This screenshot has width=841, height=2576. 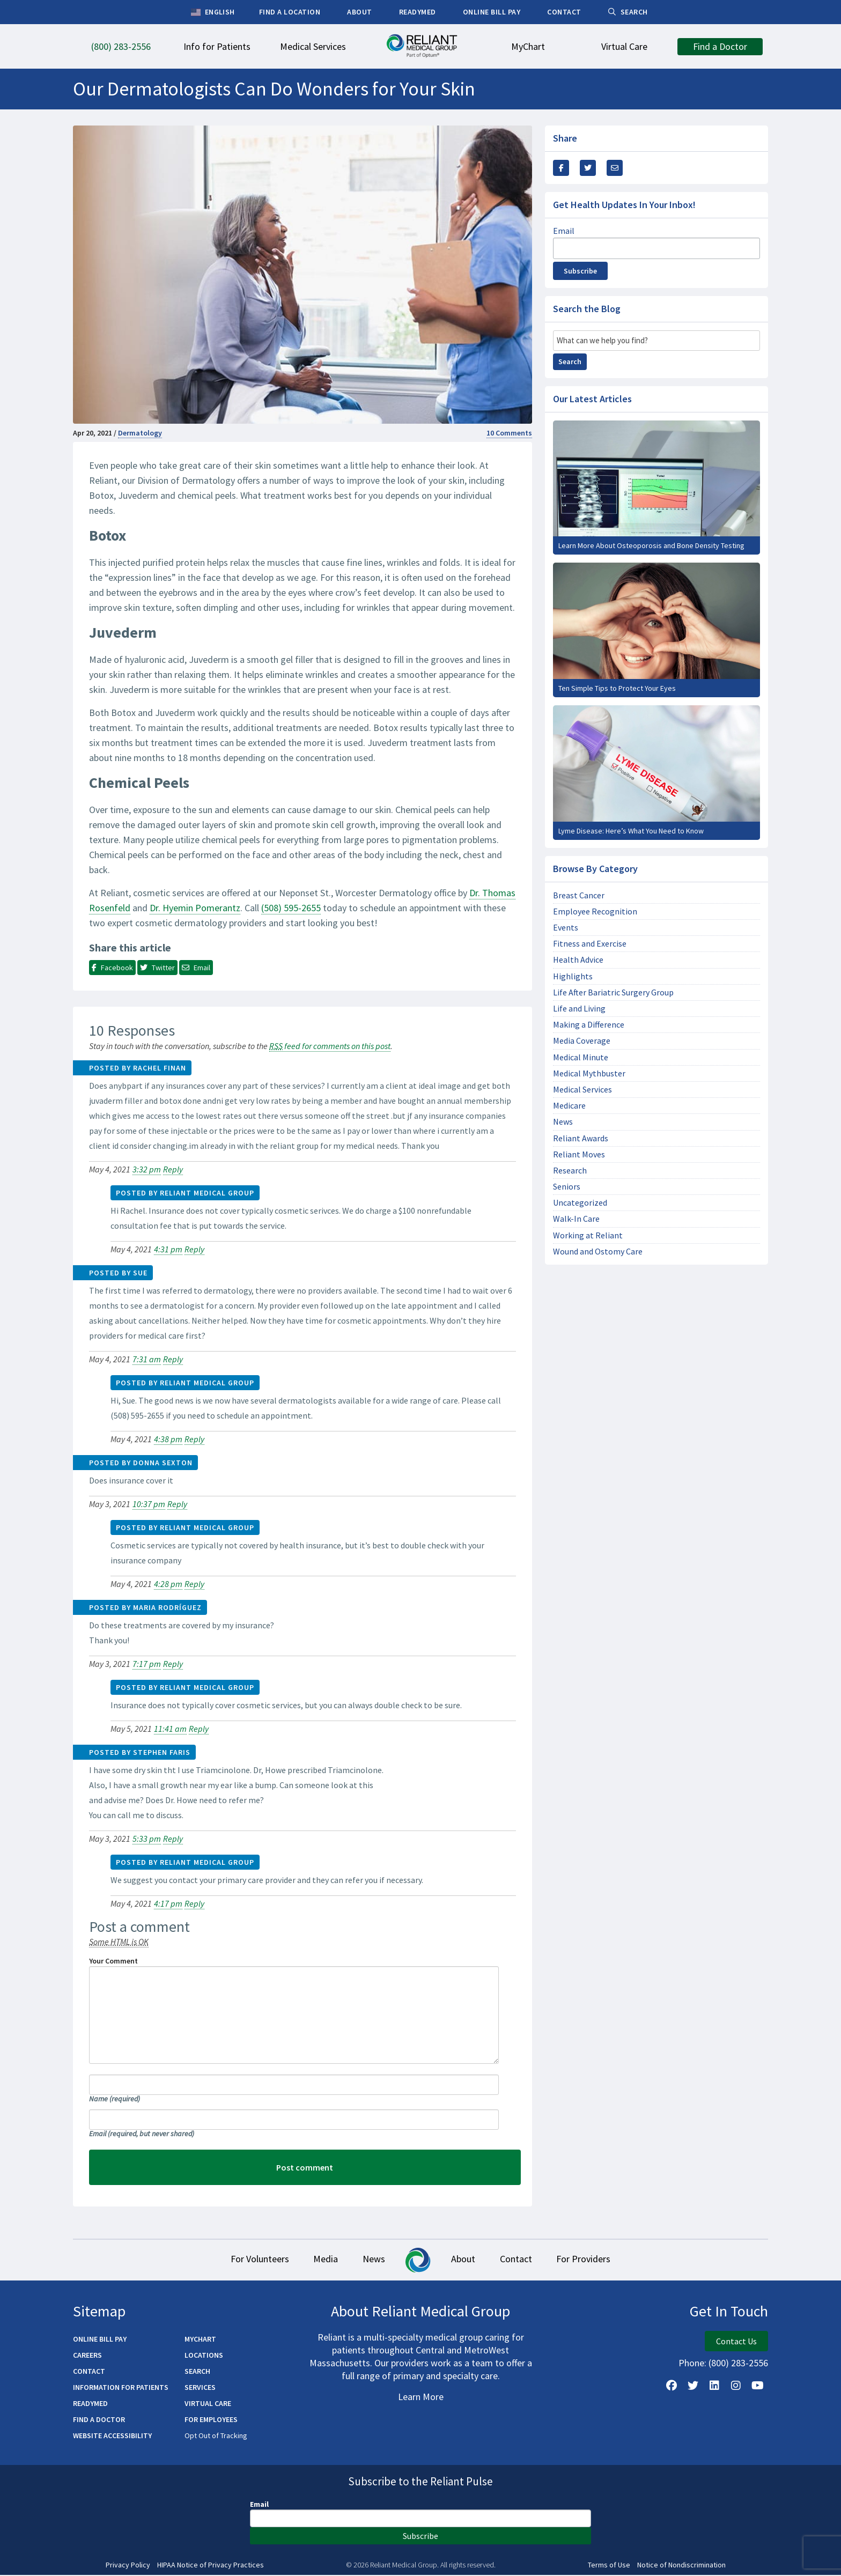 I want to click on Walk-In Care, so click(x=576, y=1219).